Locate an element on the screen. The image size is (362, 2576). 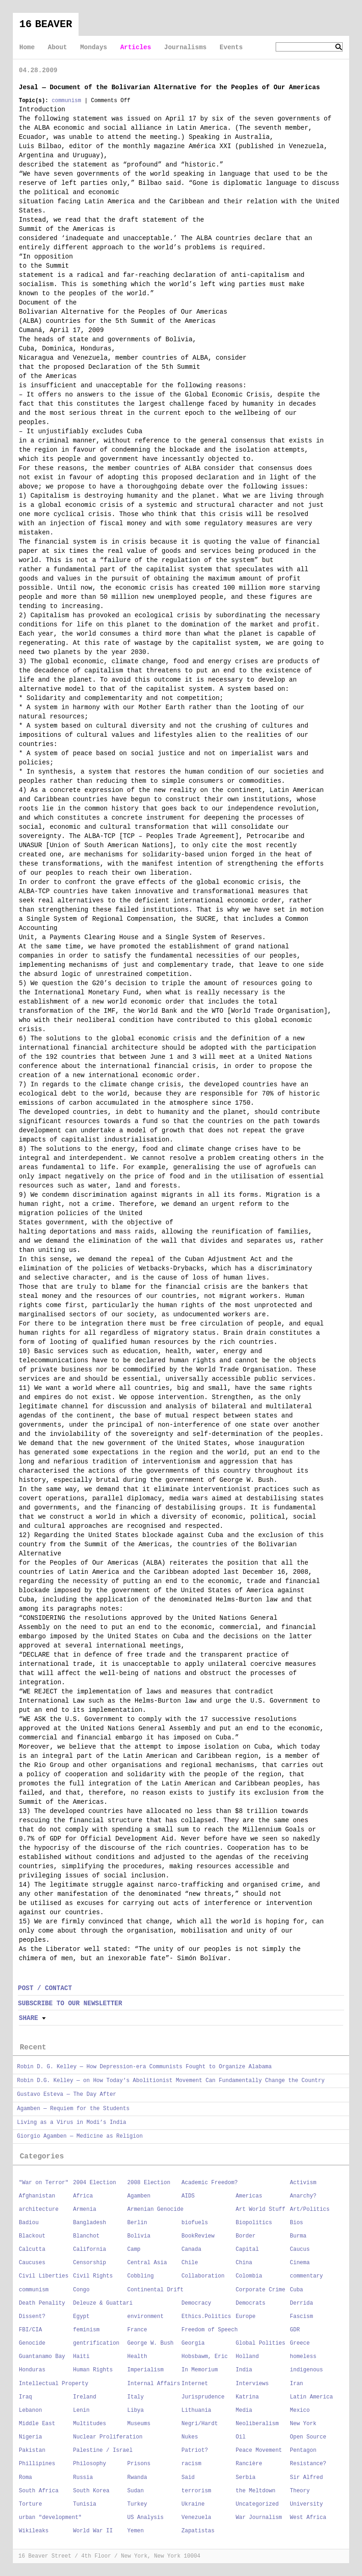
Agamben is located at coordinates (138, 2196).